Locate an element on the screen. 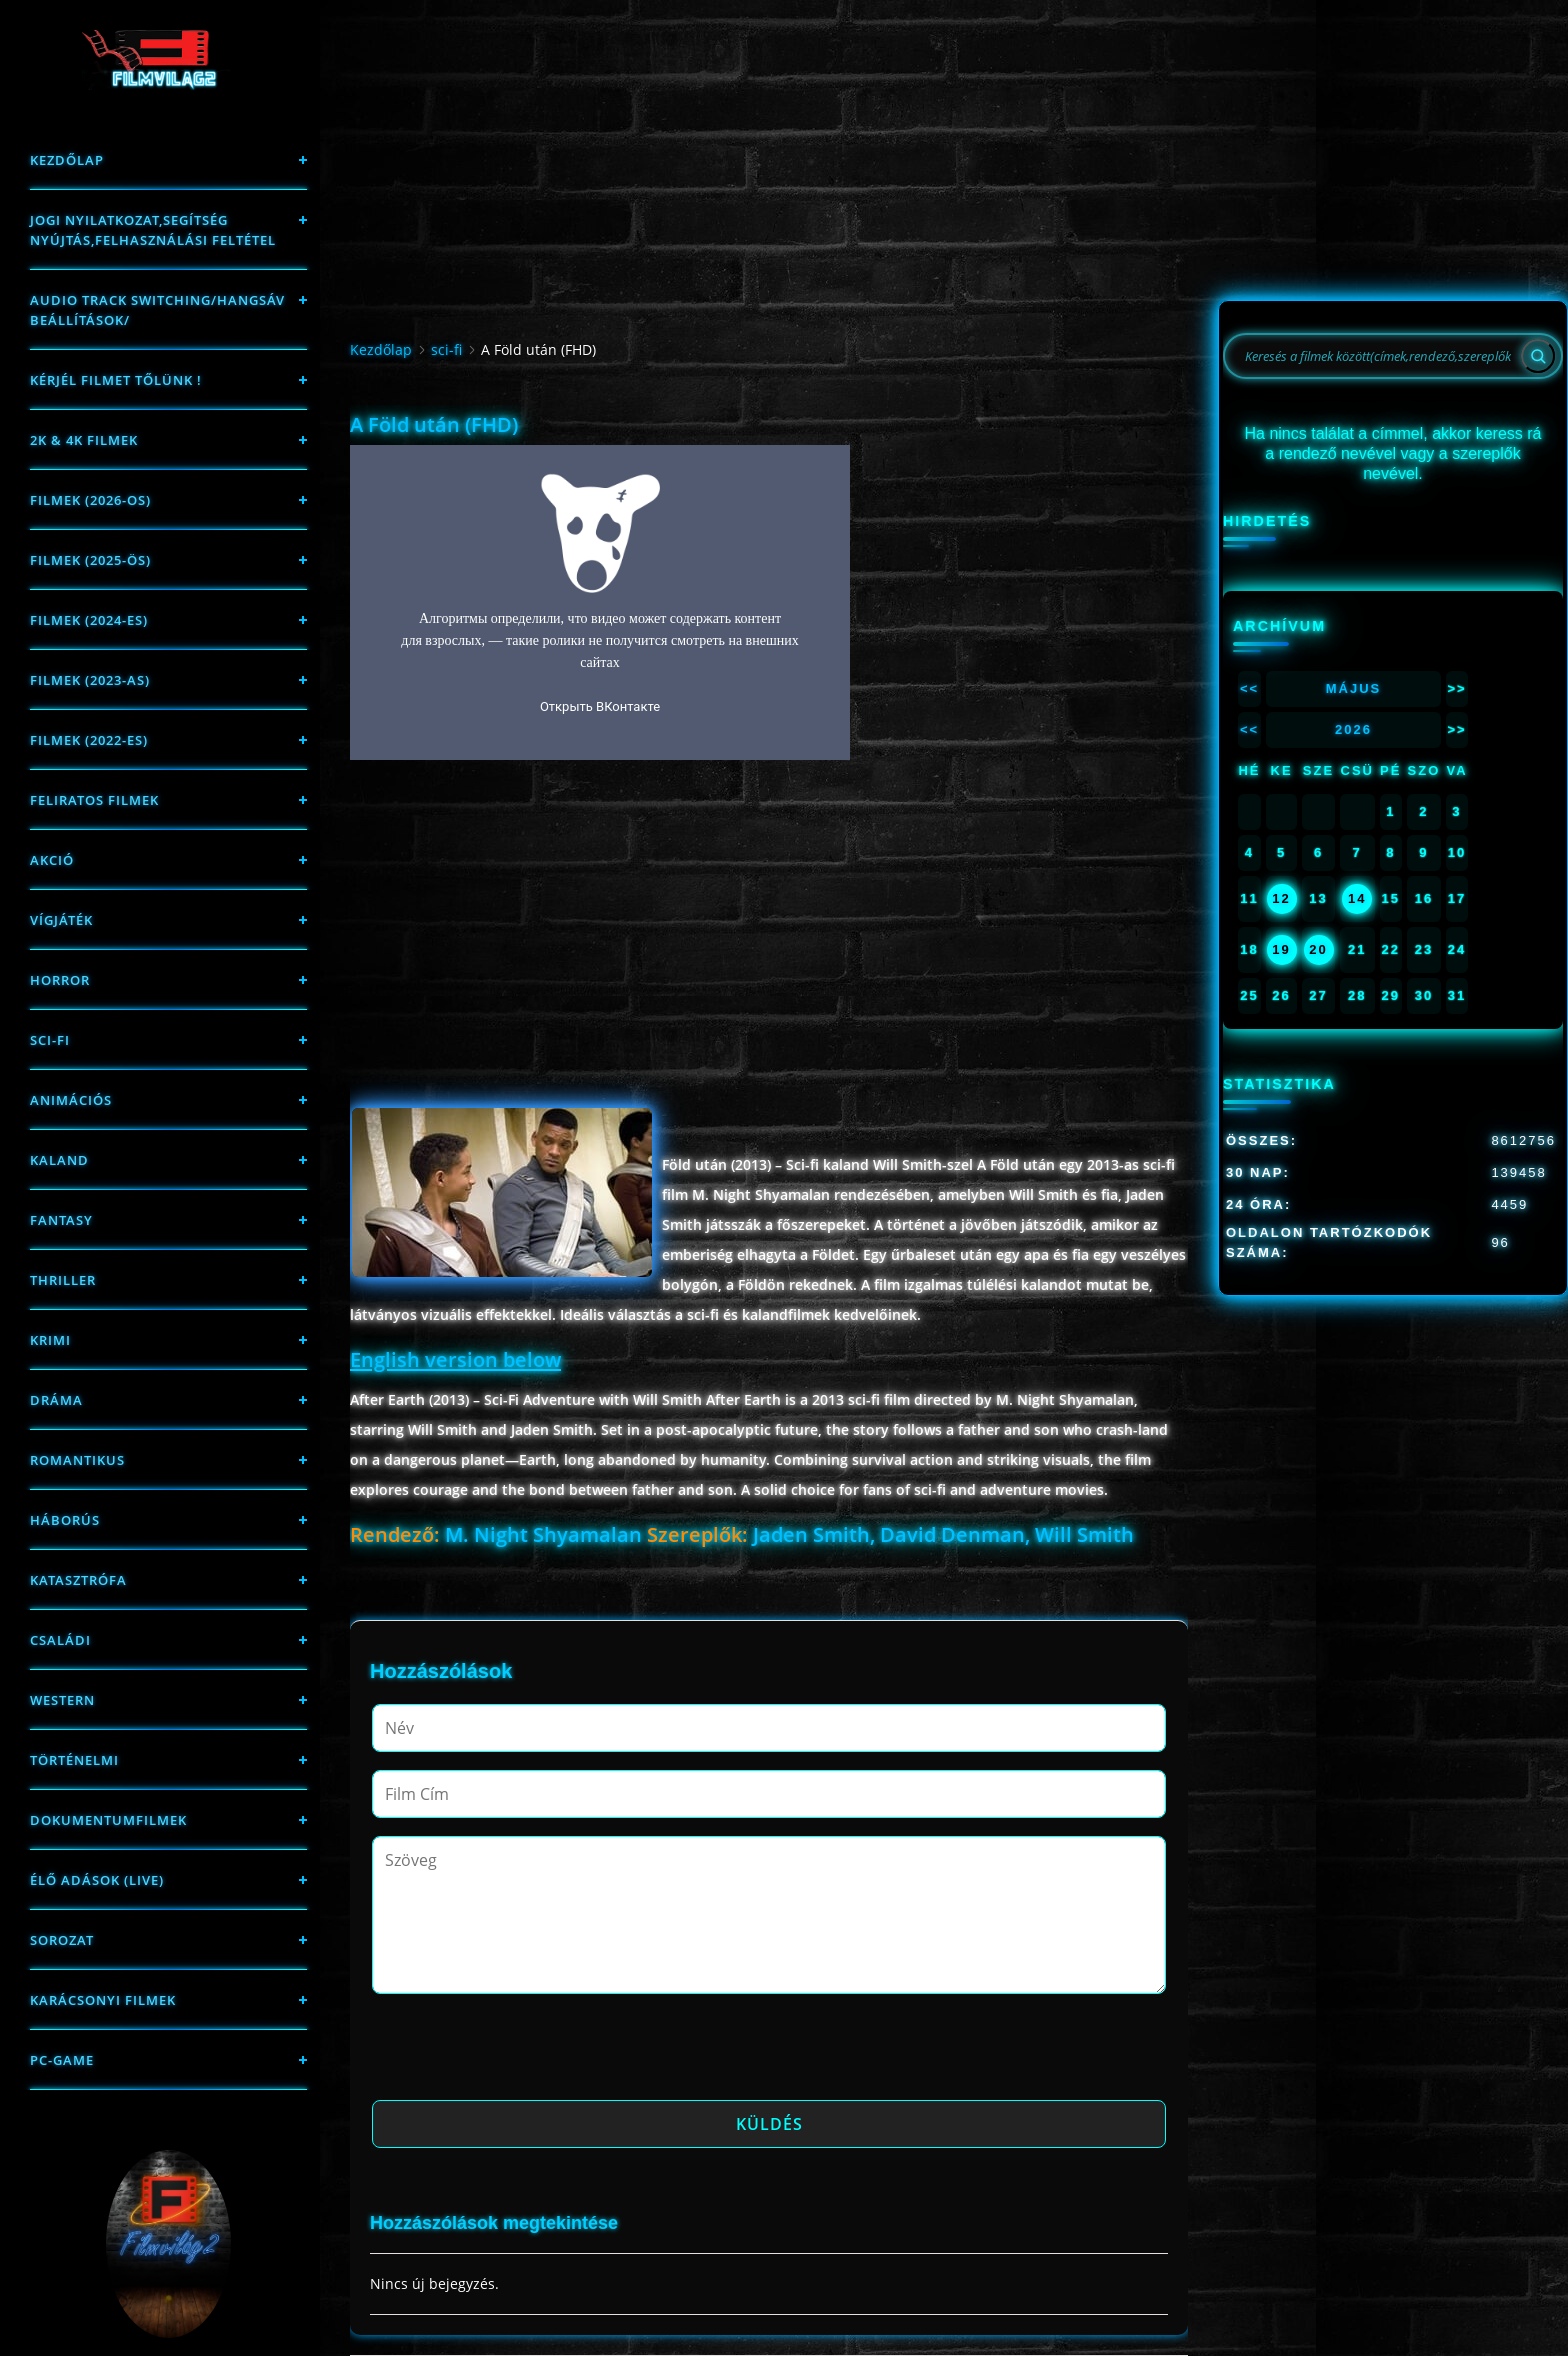 The image size is (1568, 2356). Karácsonyi filmek is located at coordinates (103, 2000).